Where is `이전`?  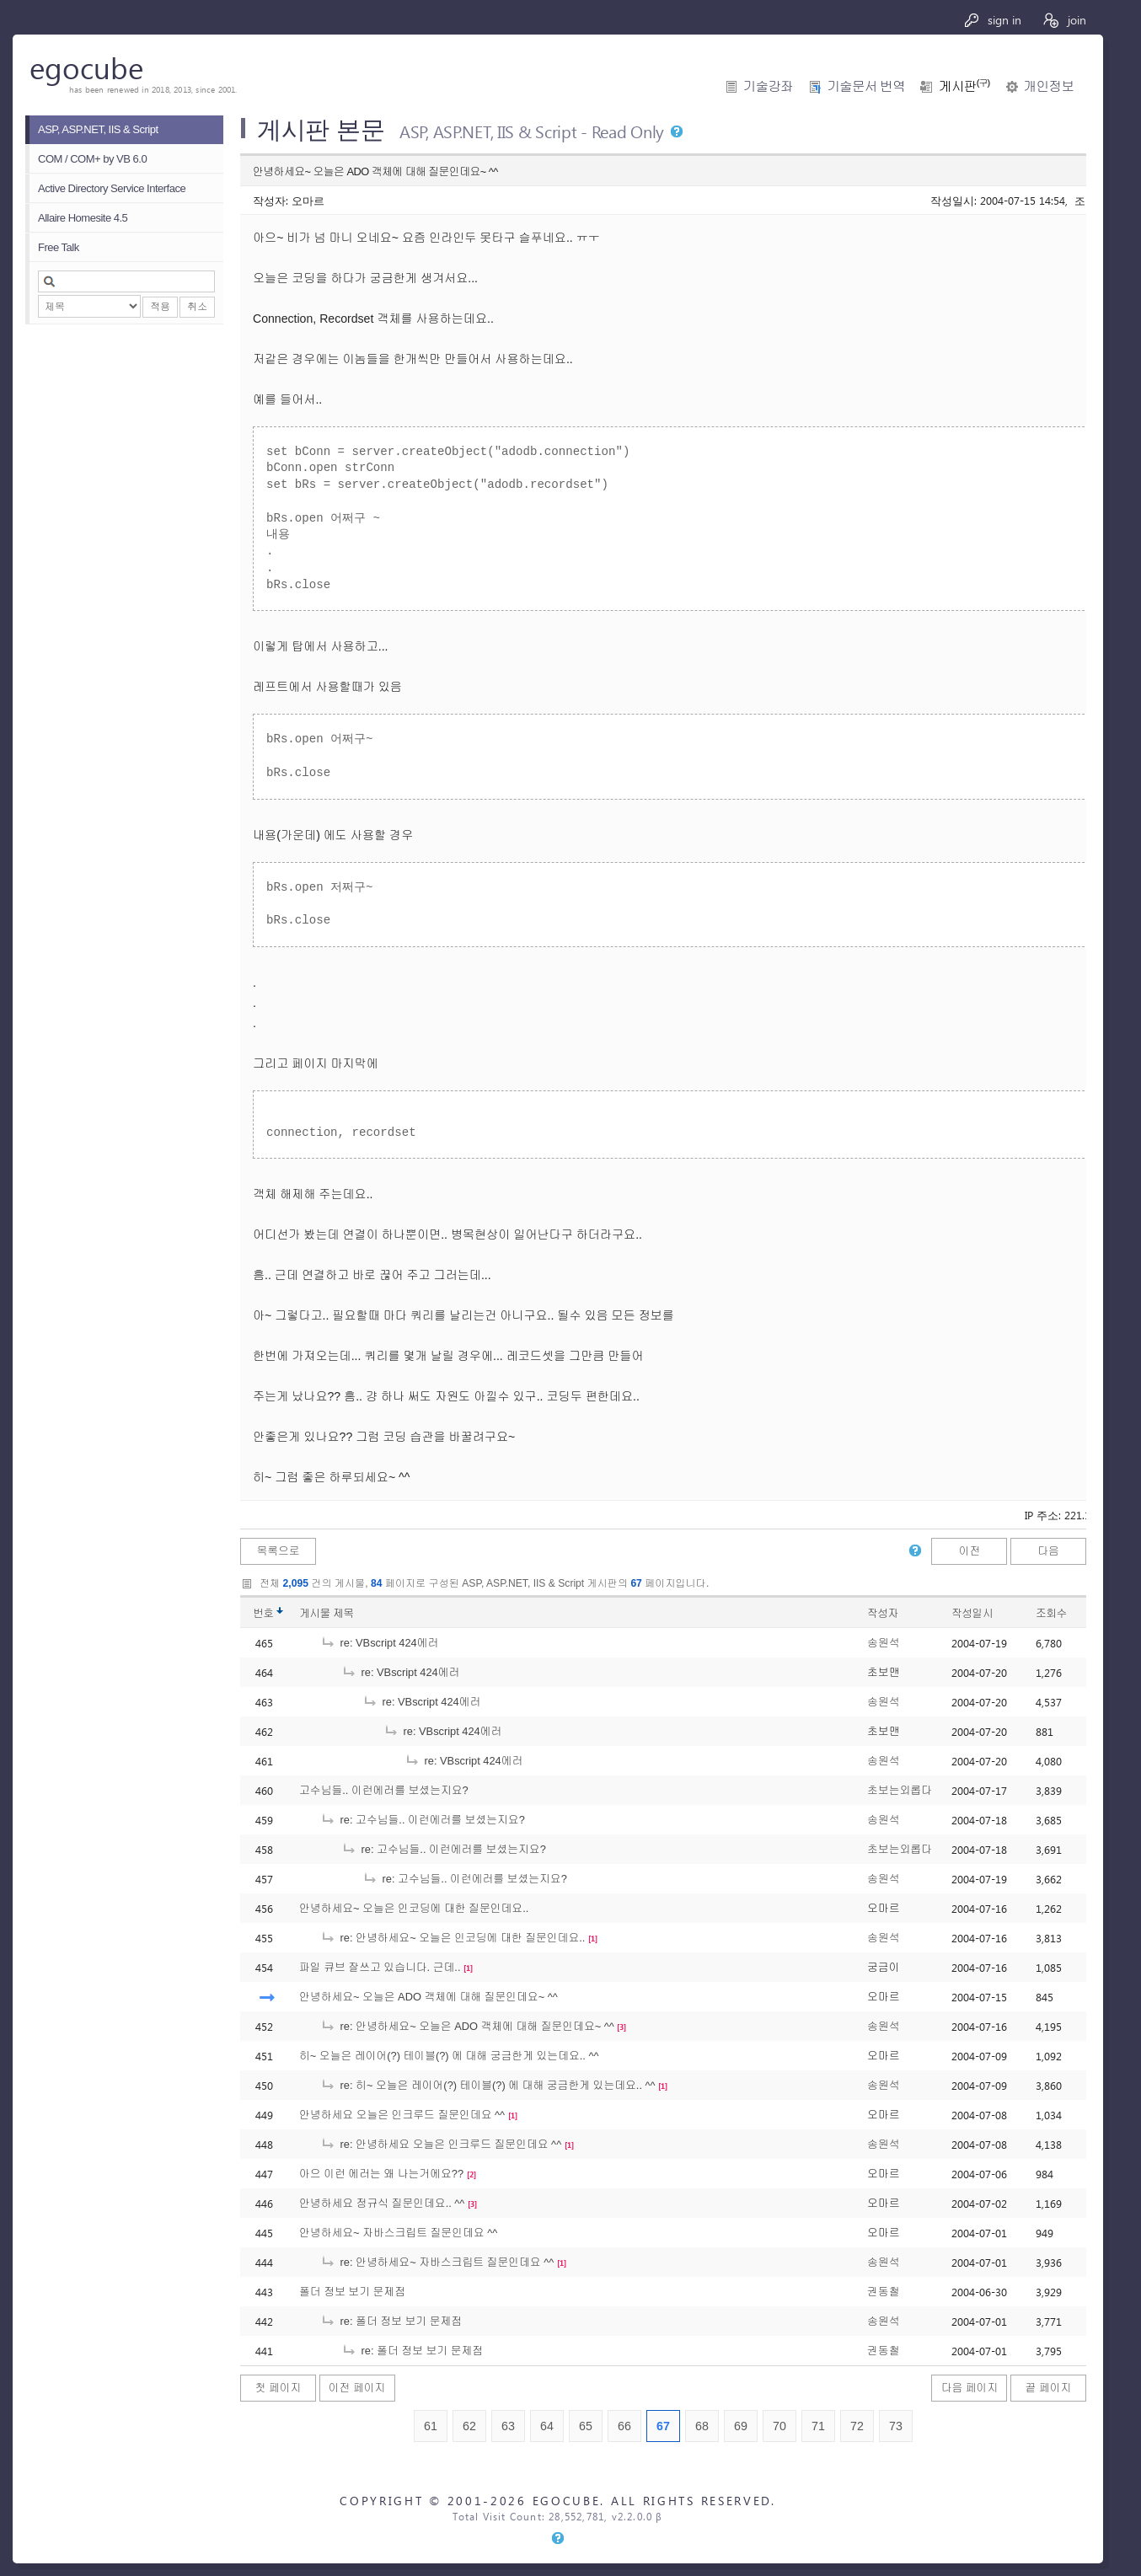
이전 is located at coordinates (970, 1551).